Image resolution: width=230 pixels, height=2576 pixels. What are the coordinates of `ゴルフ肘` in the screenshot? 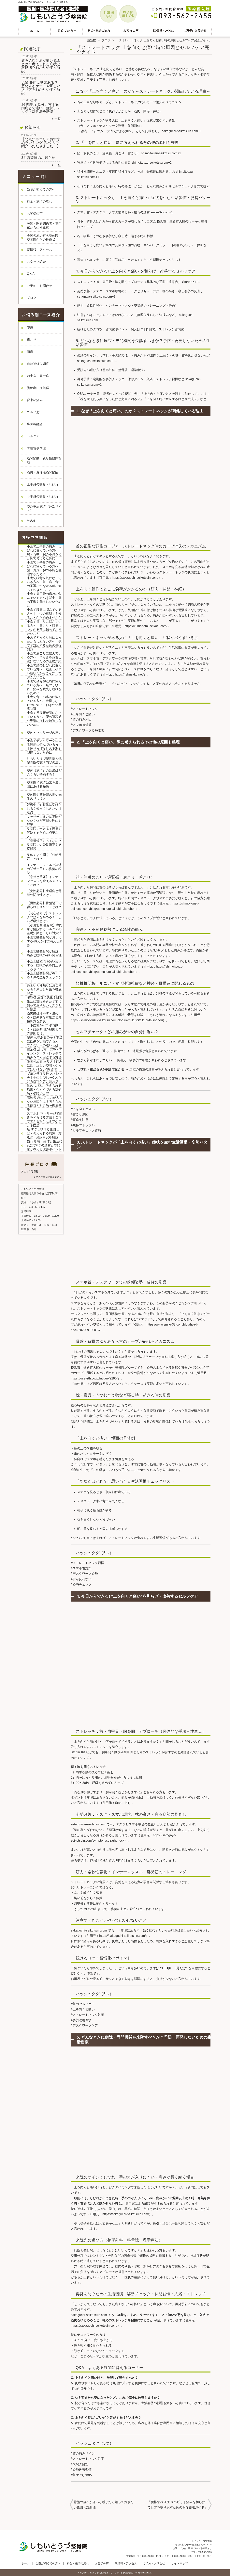 It's located at (33, 412).